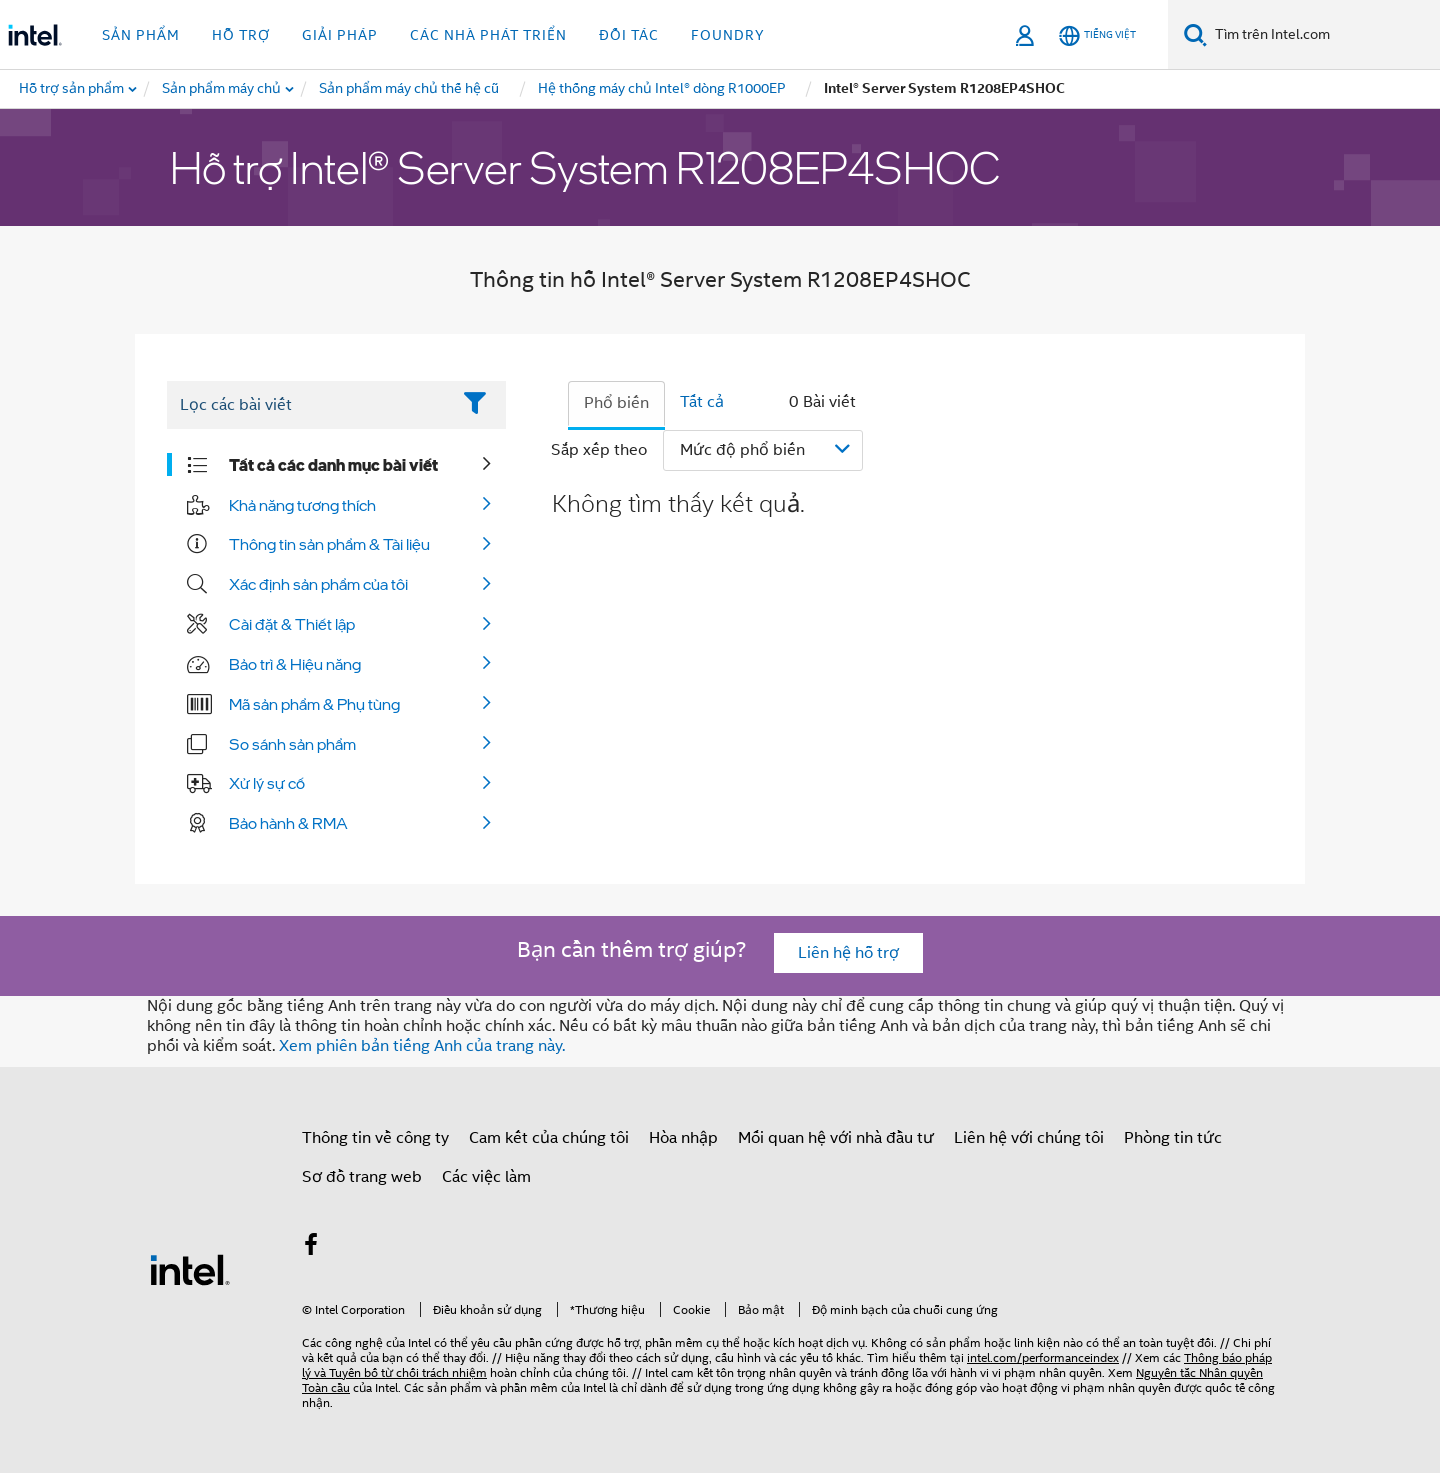 The image size is (1440, 1473). What do you see at coordinates (222, 89) in the screenshot?
I see `[menuitem]` at bounding box center [222, 89].